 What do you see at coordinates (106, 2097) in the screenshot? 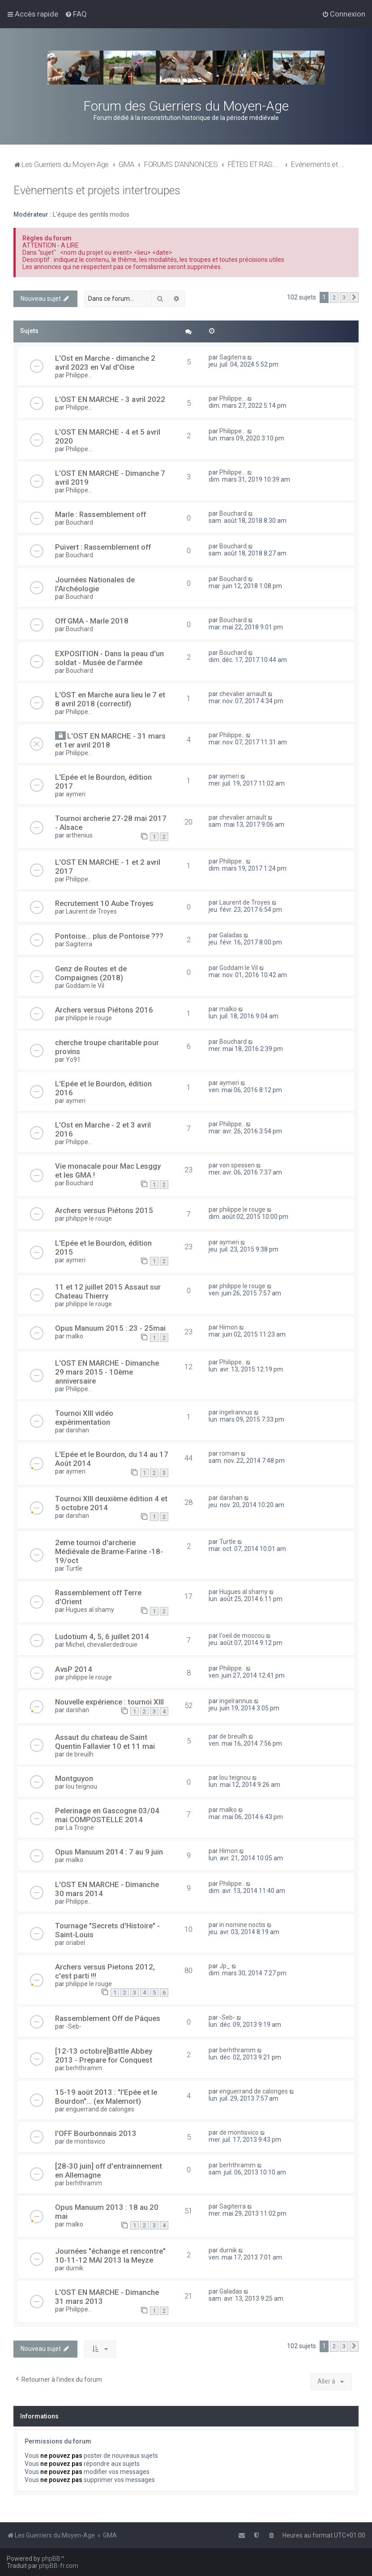
I see `15-19 août 2013 : "l'Epée et le Bourdon"... (ex Malemort)` at bounding box center [106, 2097].